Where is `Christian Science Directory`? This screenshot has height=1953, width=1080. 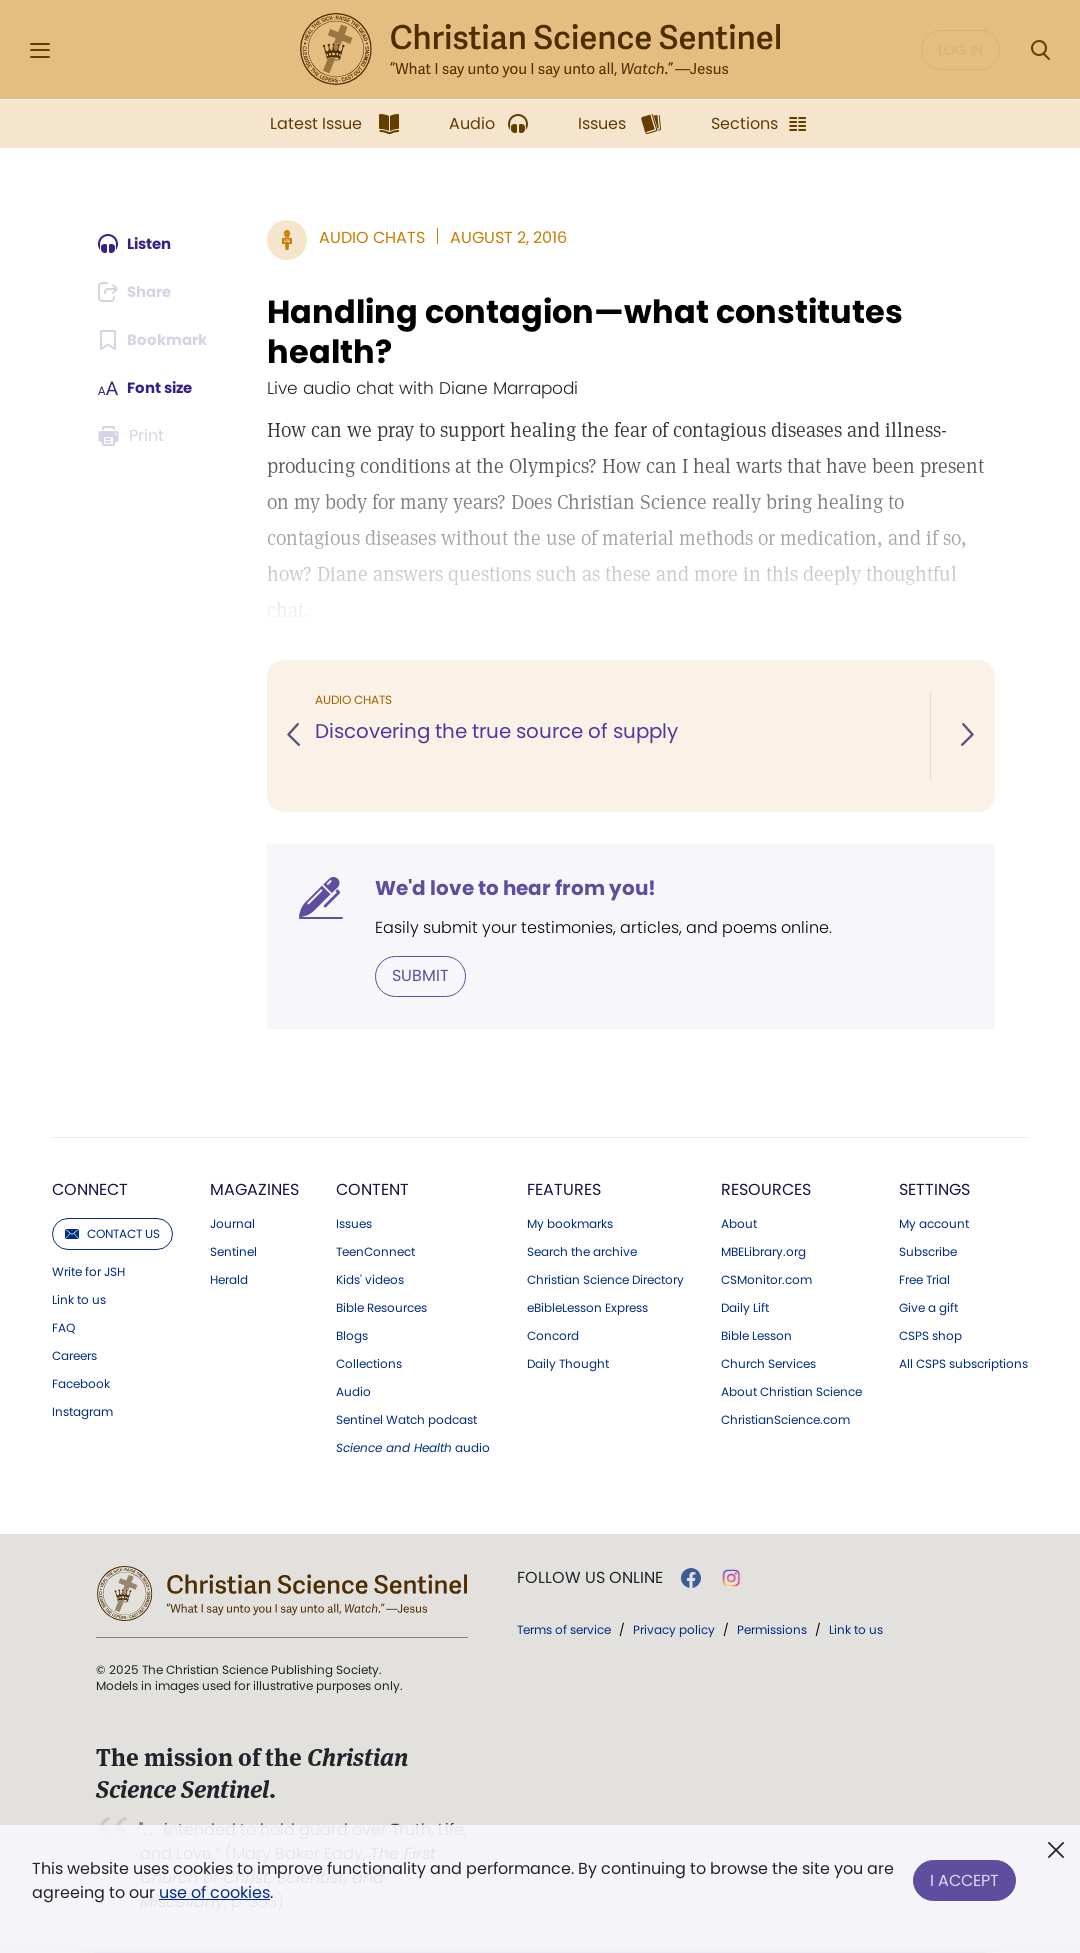
Christian Science Directory is located at coordinates (605, 1279).